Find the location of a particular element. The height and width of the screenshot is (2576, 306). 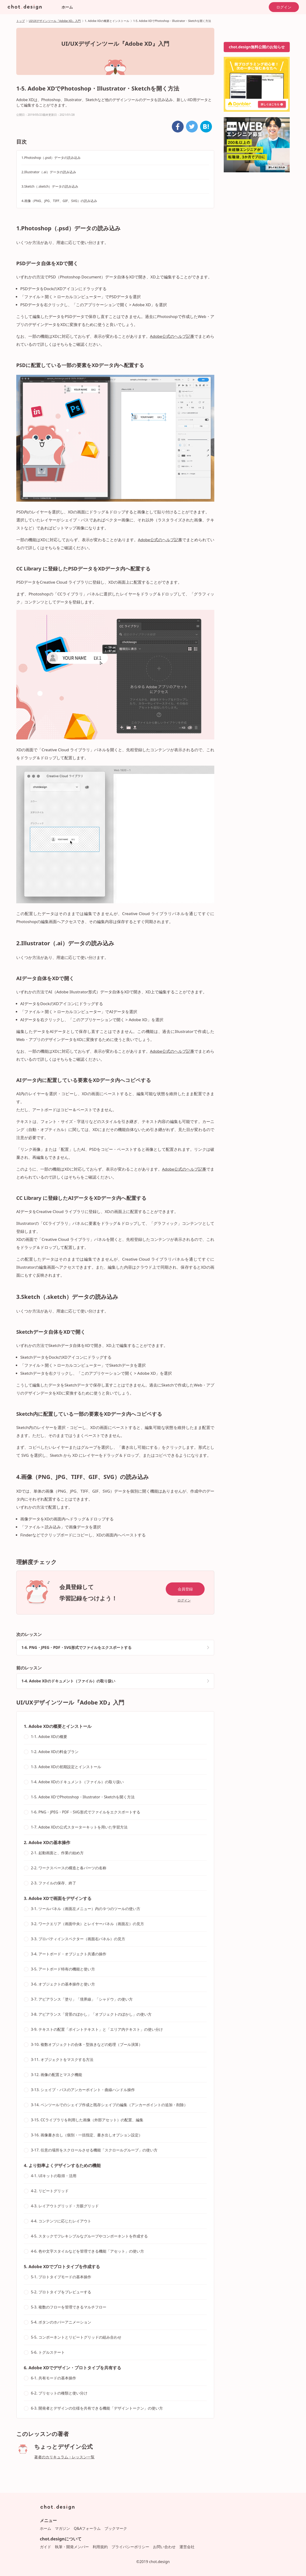

利用規約 is located at coordinates (100, 2546).